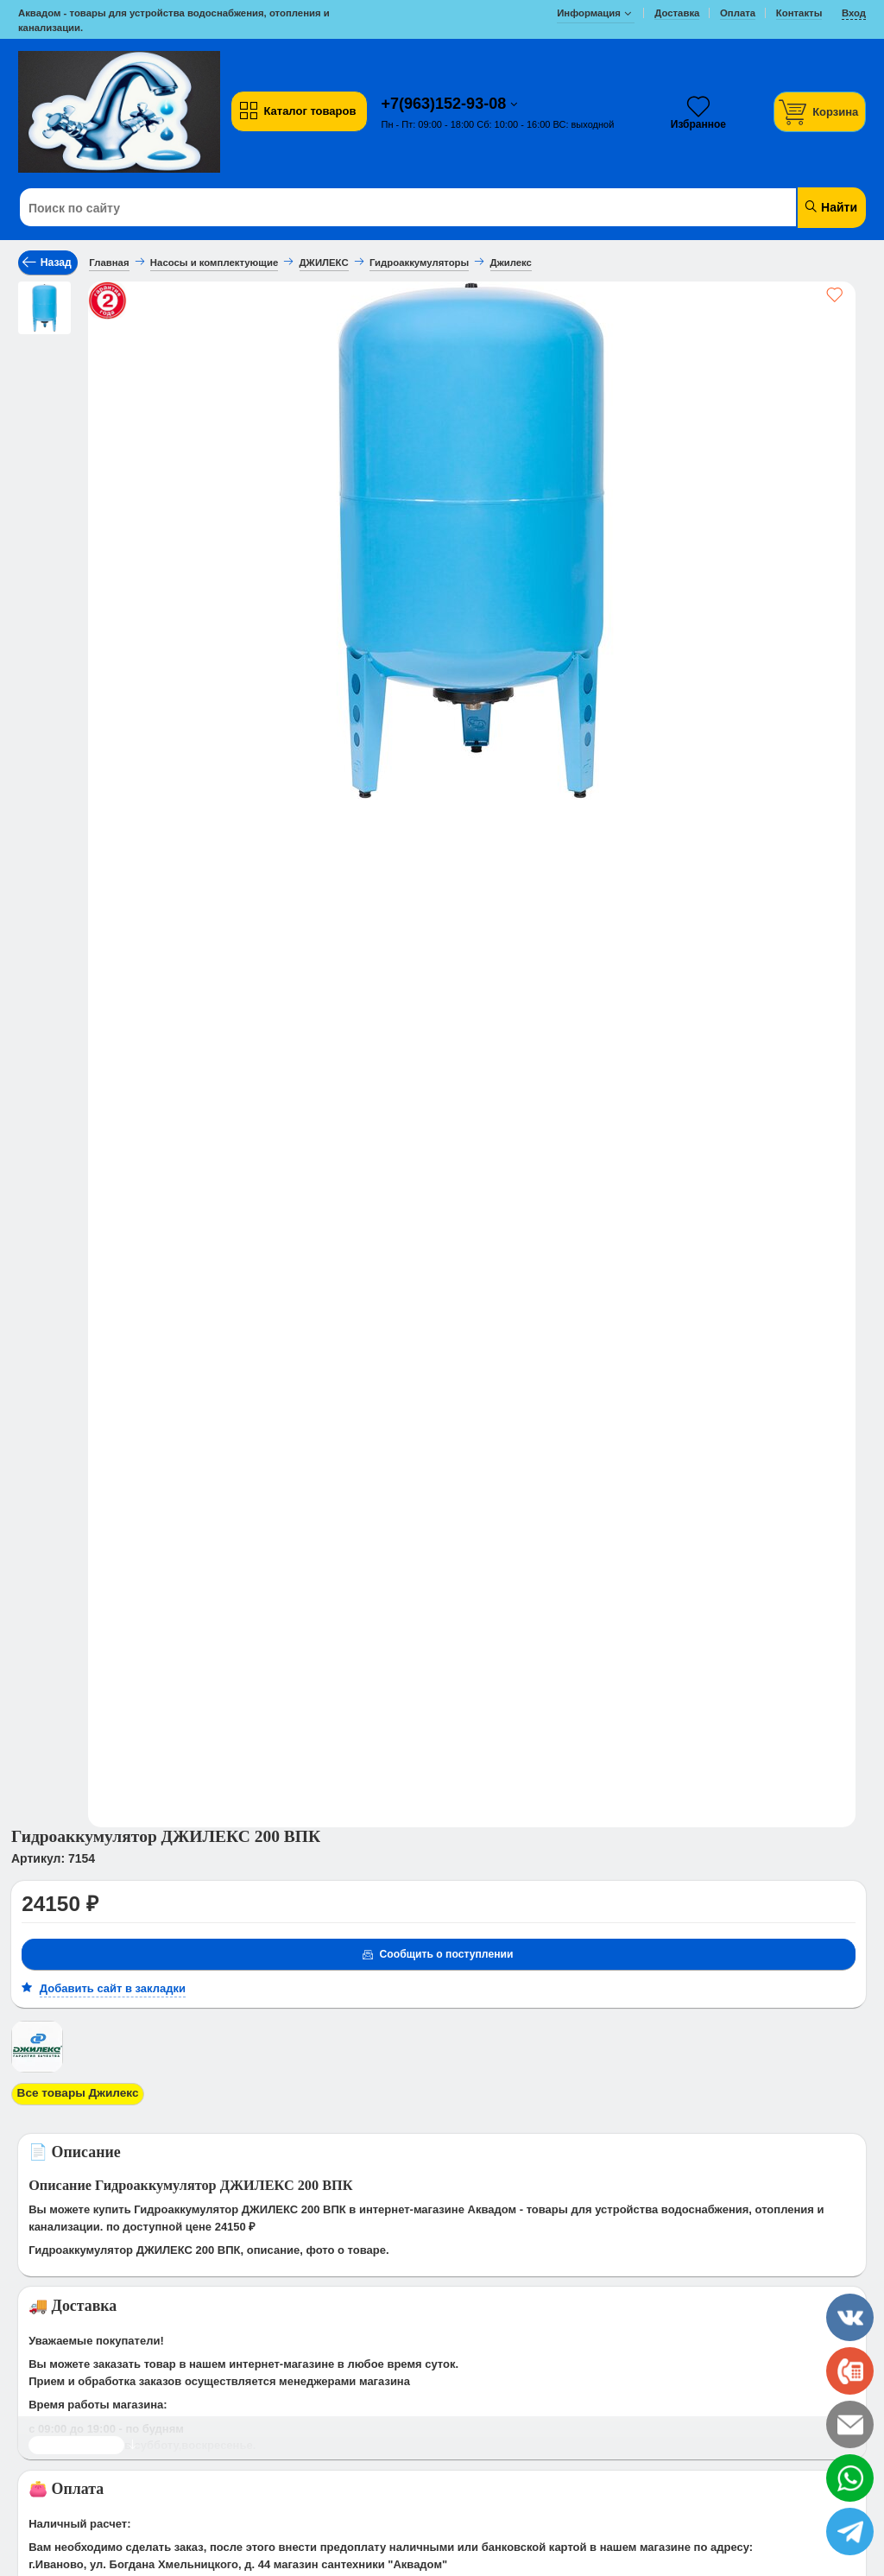 This screenshot has height=2576, width=884. Describe the element at coordinates (297, 111) in the screenshot. I see `Каталог товаров` at that location.